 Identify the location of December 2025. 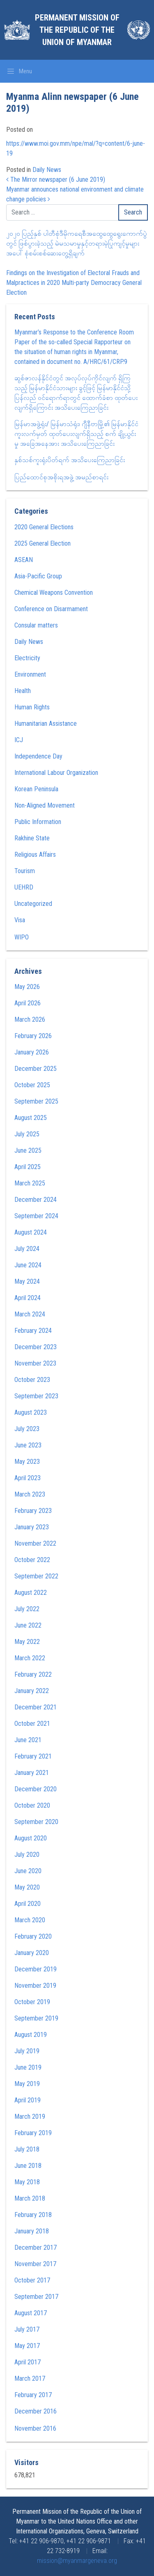
(35, 1068).